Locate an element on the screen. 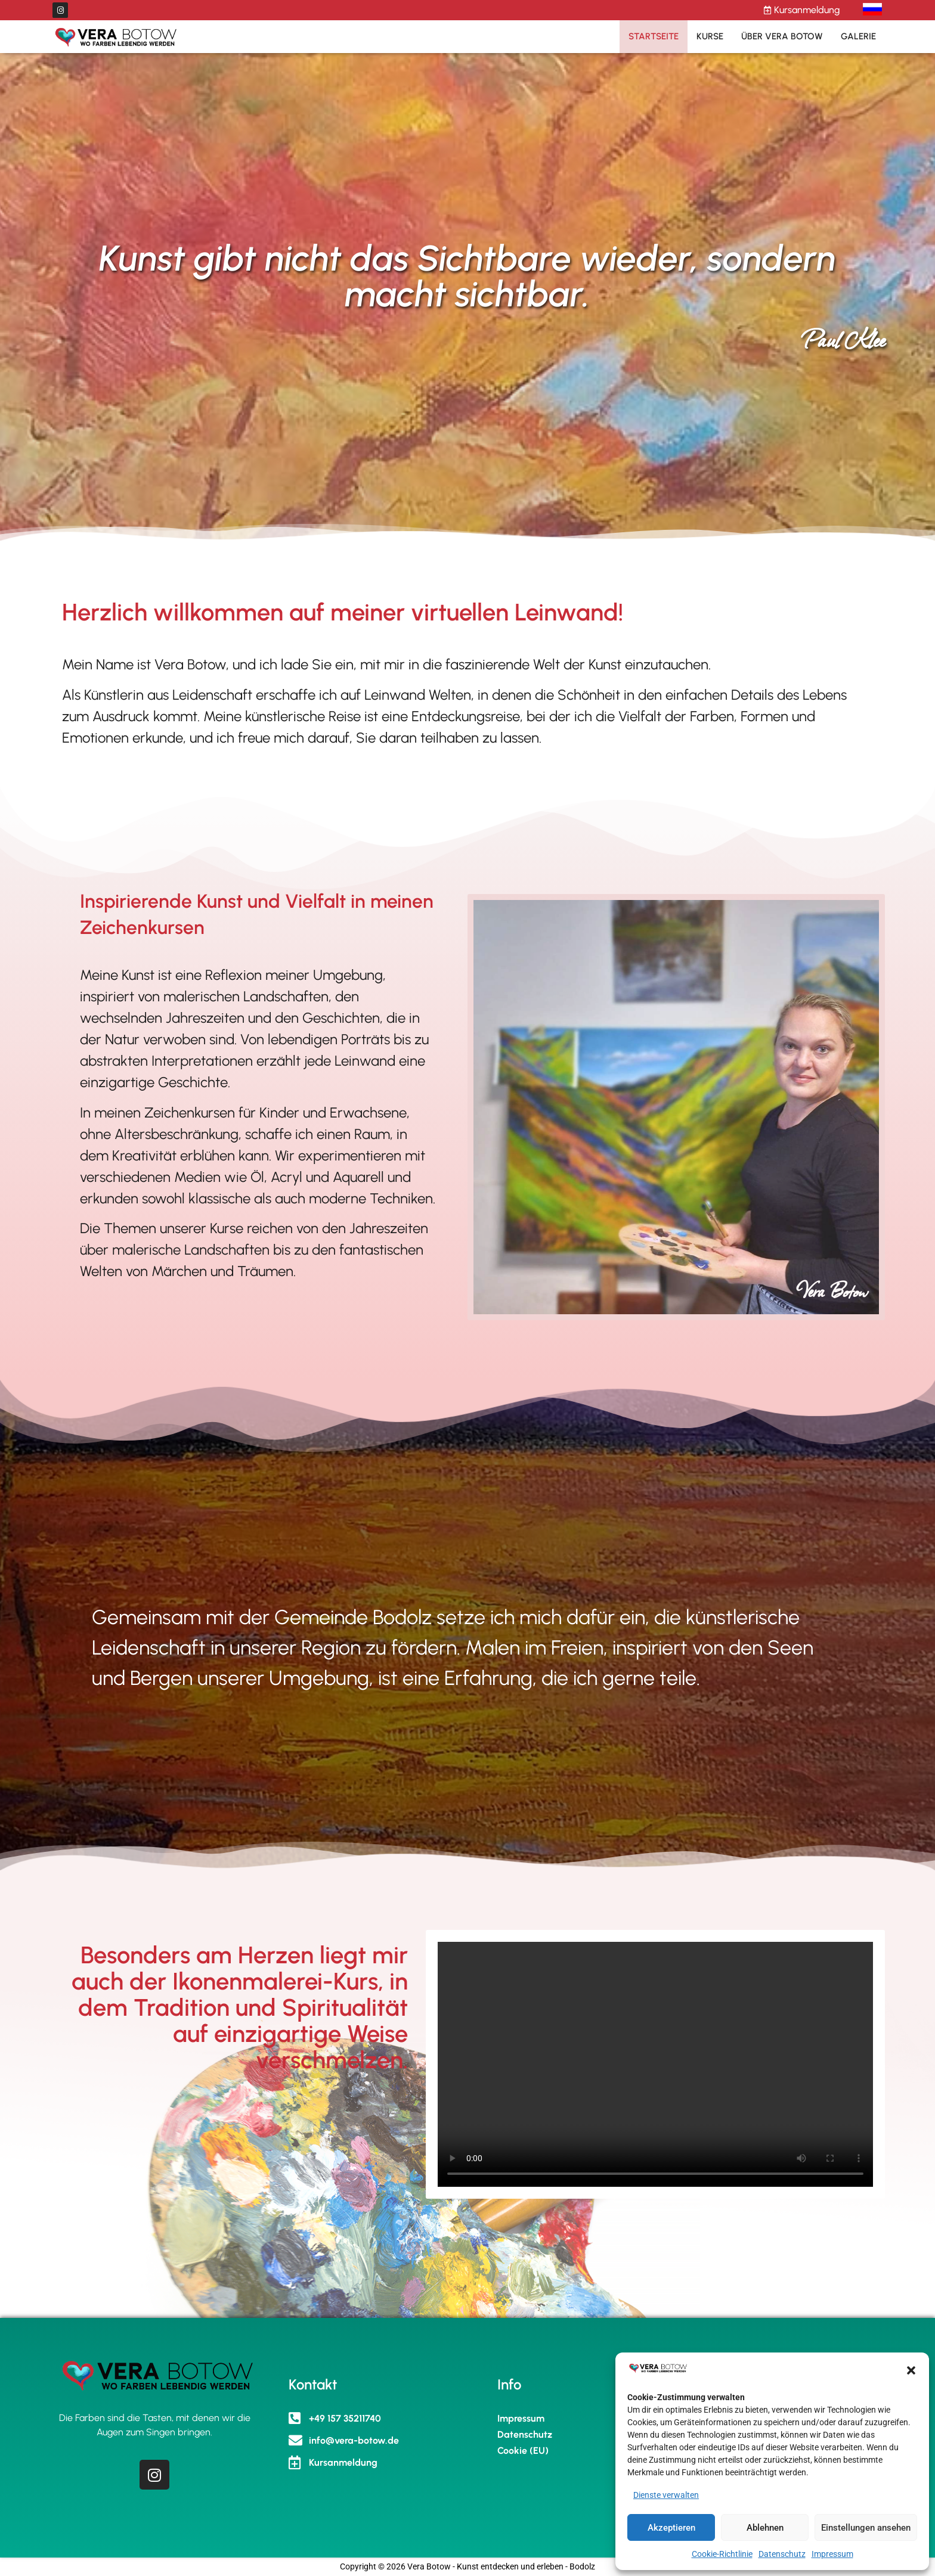 Image resolution: width=935 pixels, height=2576 pixels. Cookie-Richtlinie is located at coordinates (722, 2554).